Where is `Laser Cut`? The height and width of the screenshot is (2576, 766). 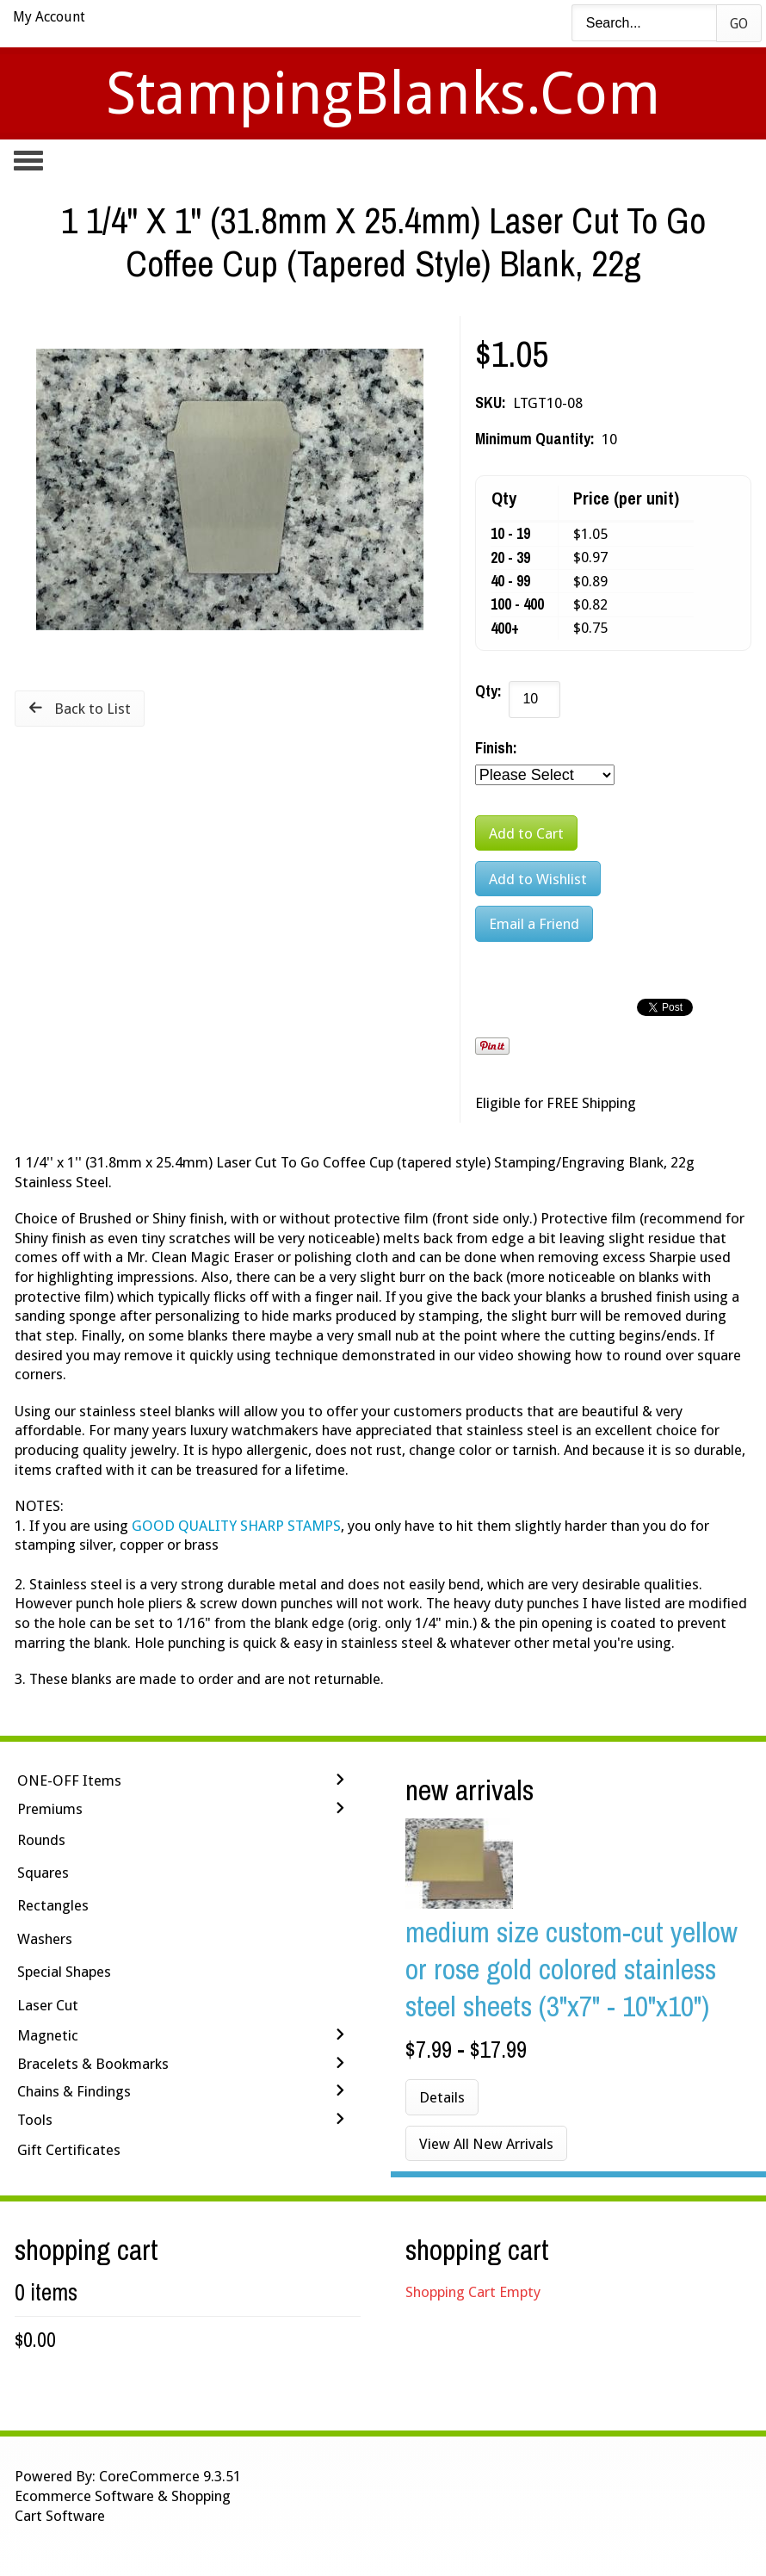 Laser Cut is located at coordinates (47, 2005).